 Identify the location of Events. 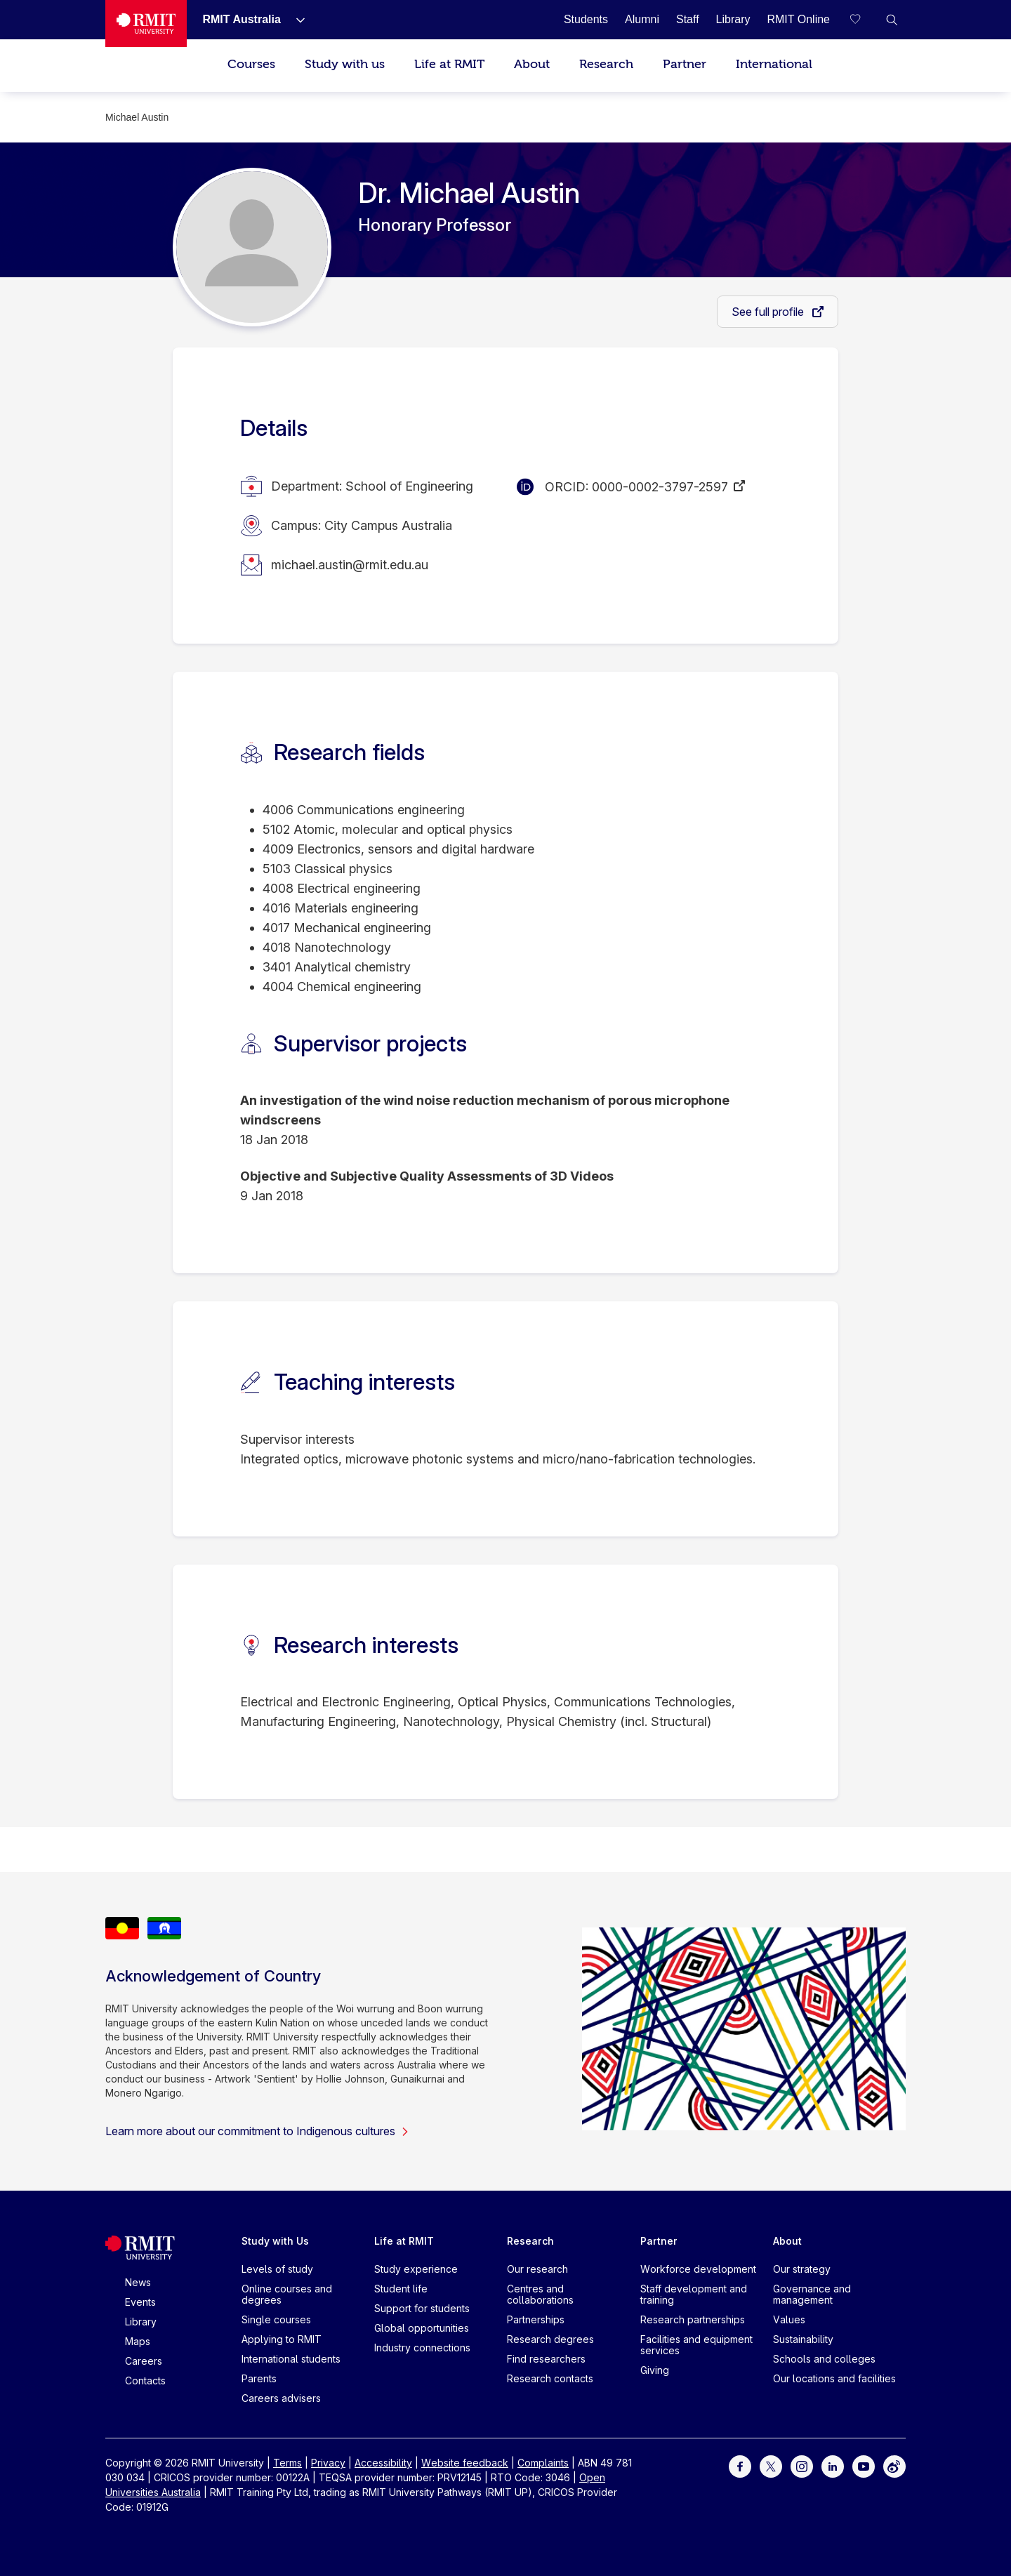
(140, 2302).